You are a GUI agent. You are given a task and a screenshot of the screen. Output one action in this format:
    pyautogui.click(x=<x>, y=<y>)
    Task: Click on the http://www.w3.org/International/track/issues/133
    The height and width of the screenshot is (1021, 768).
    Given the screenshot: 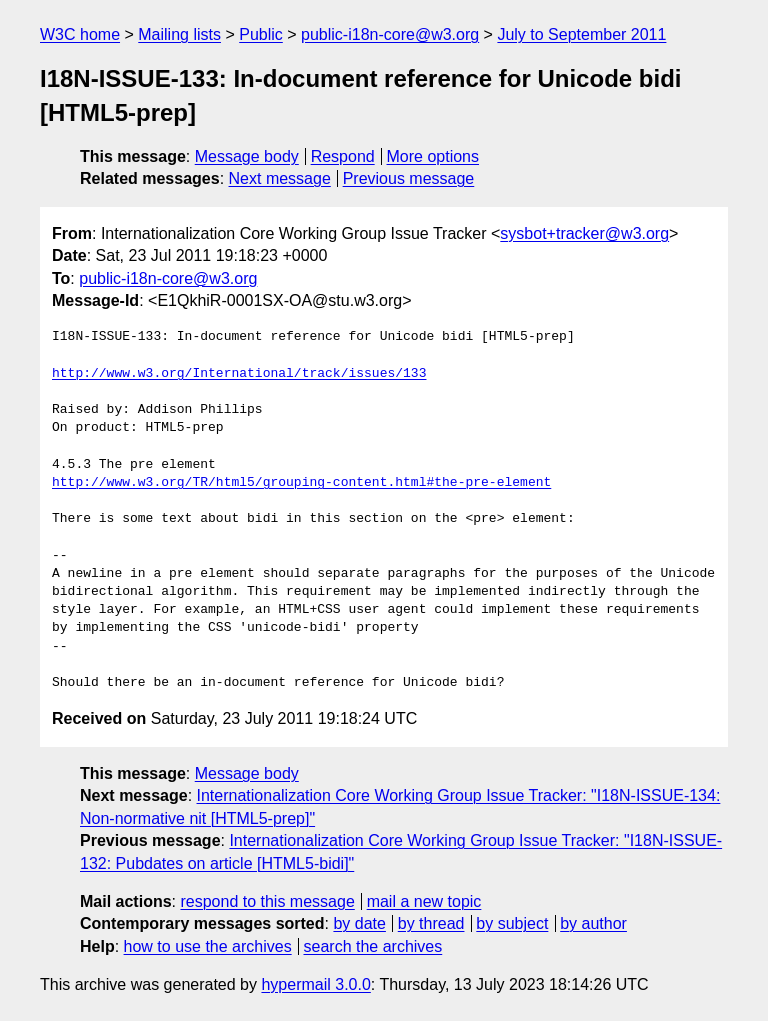 What is the action you would take?
    pyautogui.click(x=239, y=374)
    